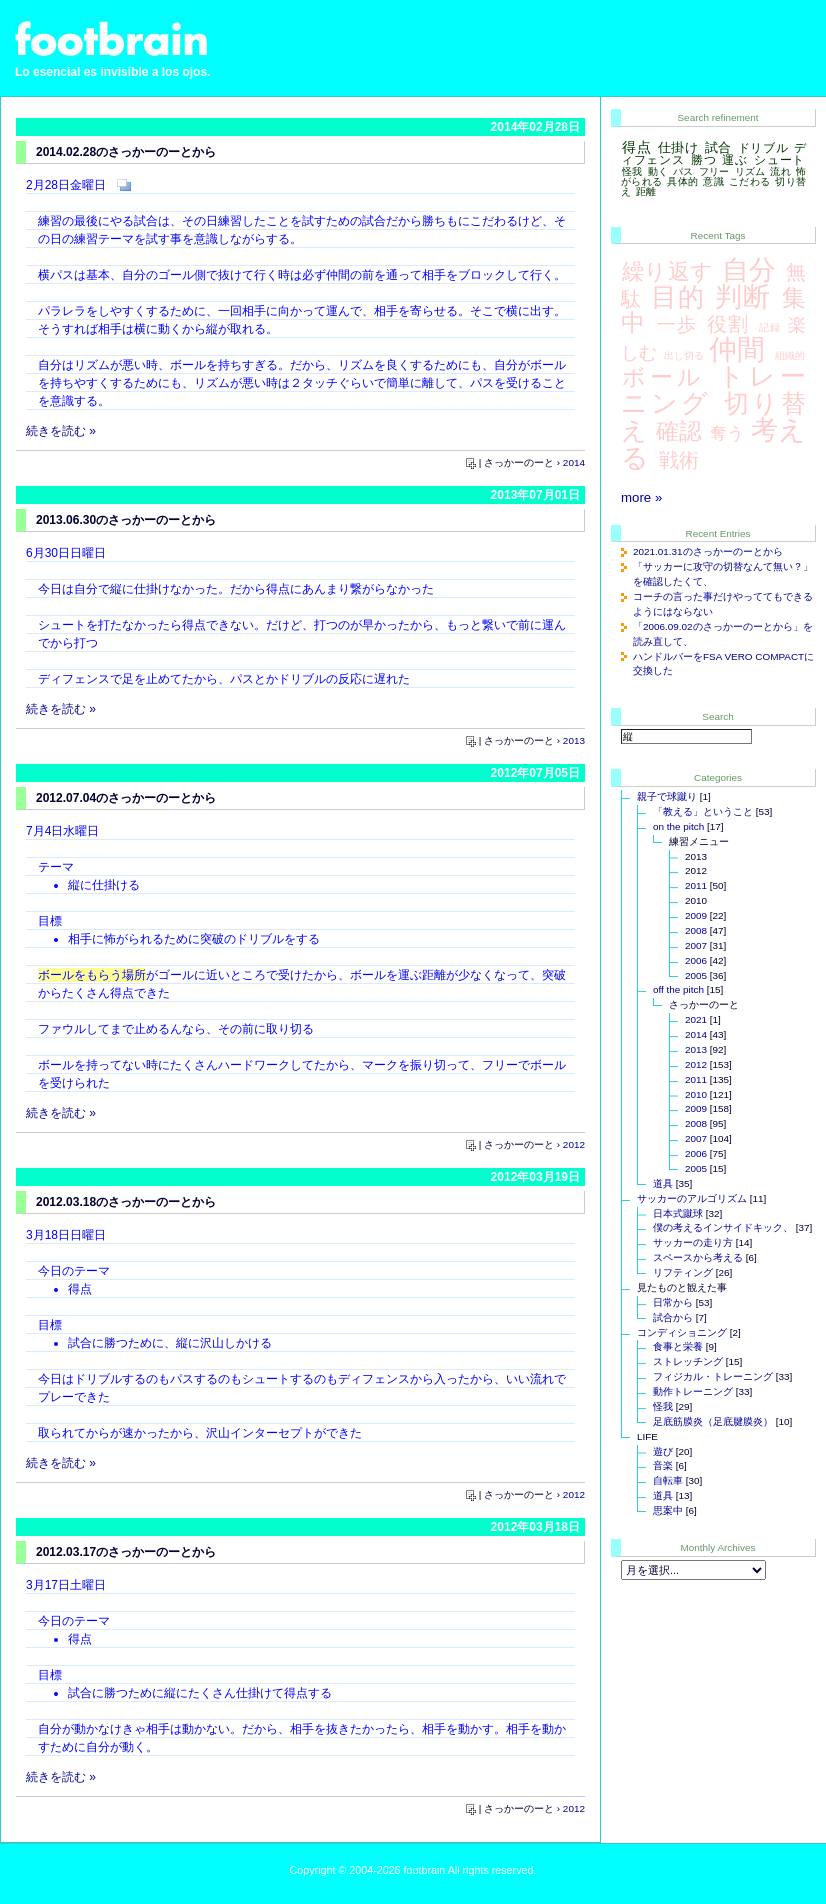 The image size is (826, 1904). What do you see at coordinates (723, 1227) in the screenshot?
I see `僕の考えるインサイドキック、` at bounding box center [723, 1227].